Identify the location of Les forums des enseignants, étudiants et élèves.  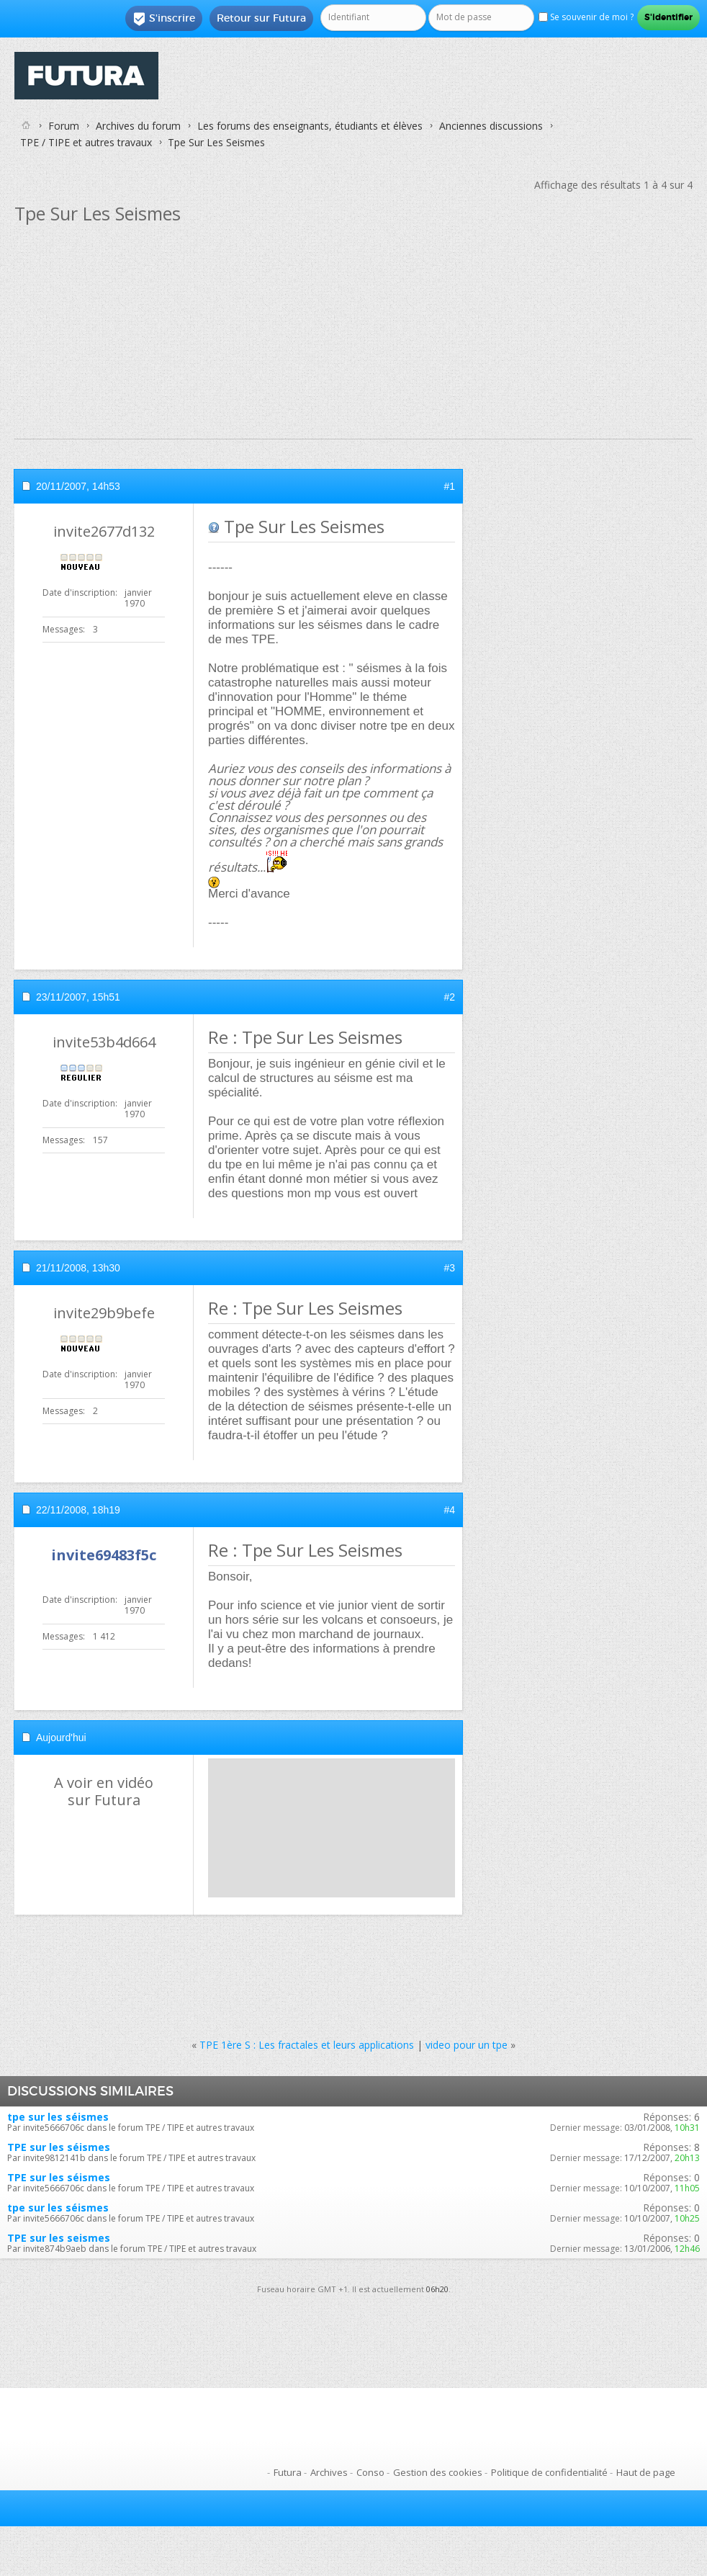
(310, 126).